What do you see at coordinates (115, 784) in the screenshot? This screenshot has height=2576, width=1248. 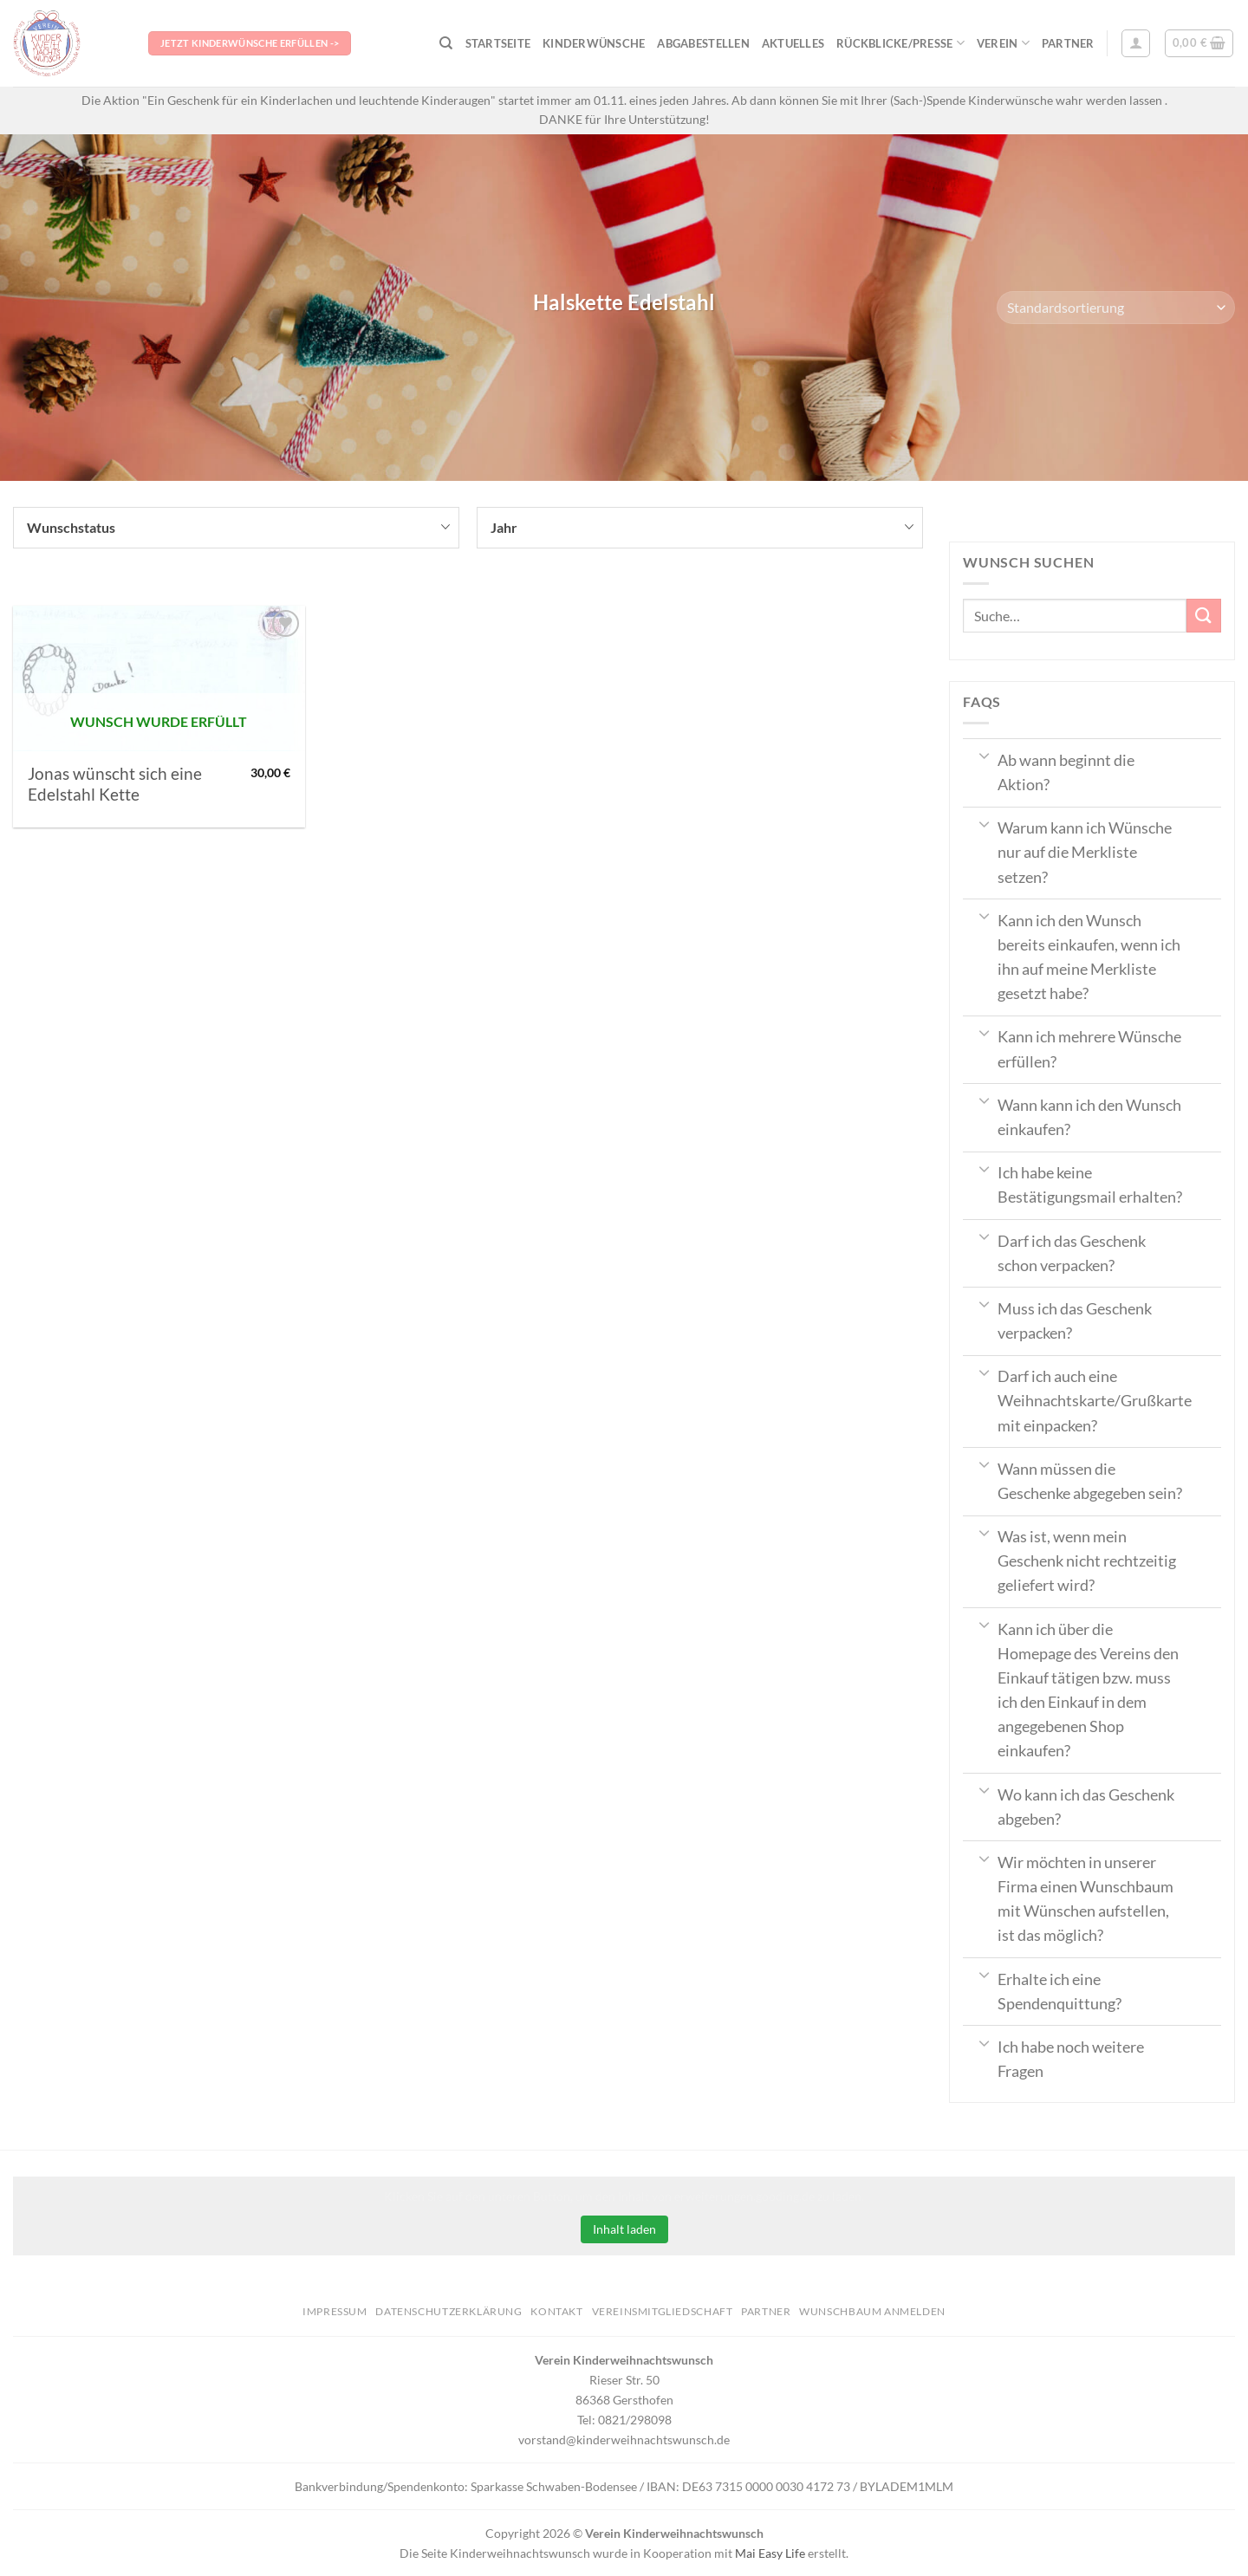 I see `Jonas wünscht sich eine Edelstahl Kette` at bounding box center [115, 784].